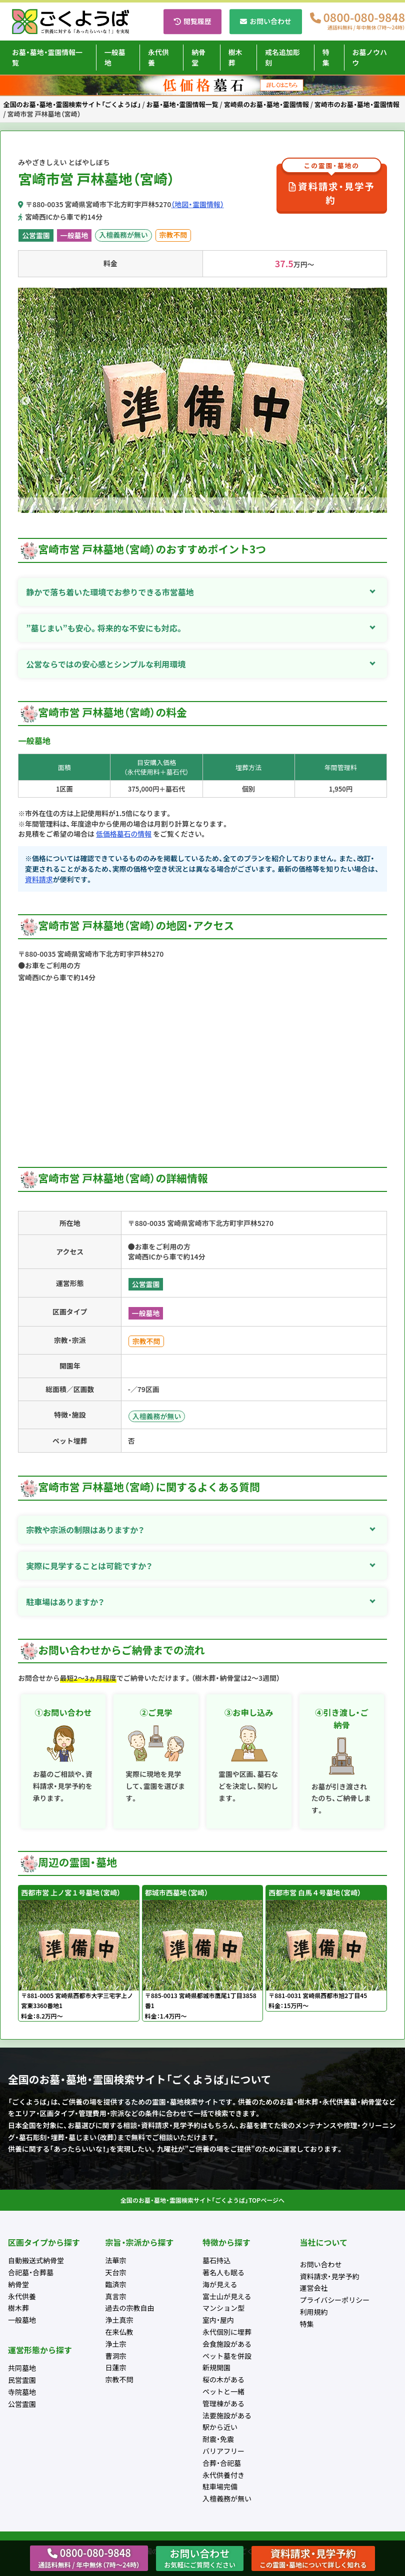  What do you see at coordinates (314, 2288) in the screenshot?
I see `運営会社` at bounding box center [314, 2288].